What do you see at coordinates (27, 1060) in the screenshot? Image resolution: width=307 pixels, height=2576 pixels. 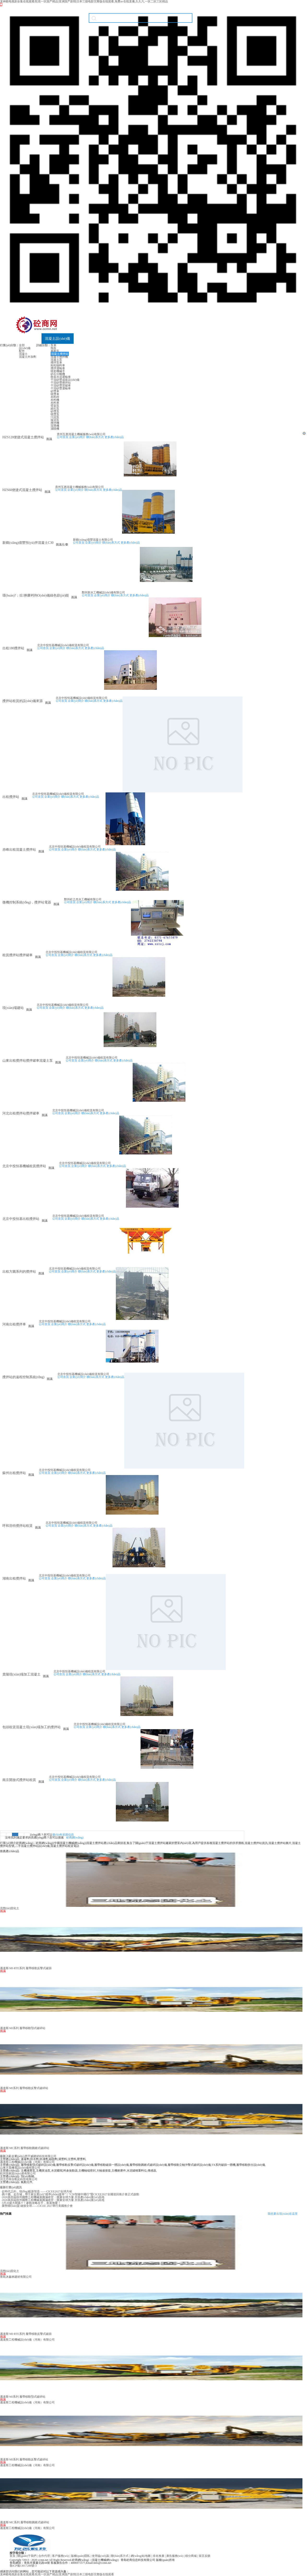 I see `山東出租攪拌站攪拌罐車混凝土泵` at bounding box center [27, 1060].